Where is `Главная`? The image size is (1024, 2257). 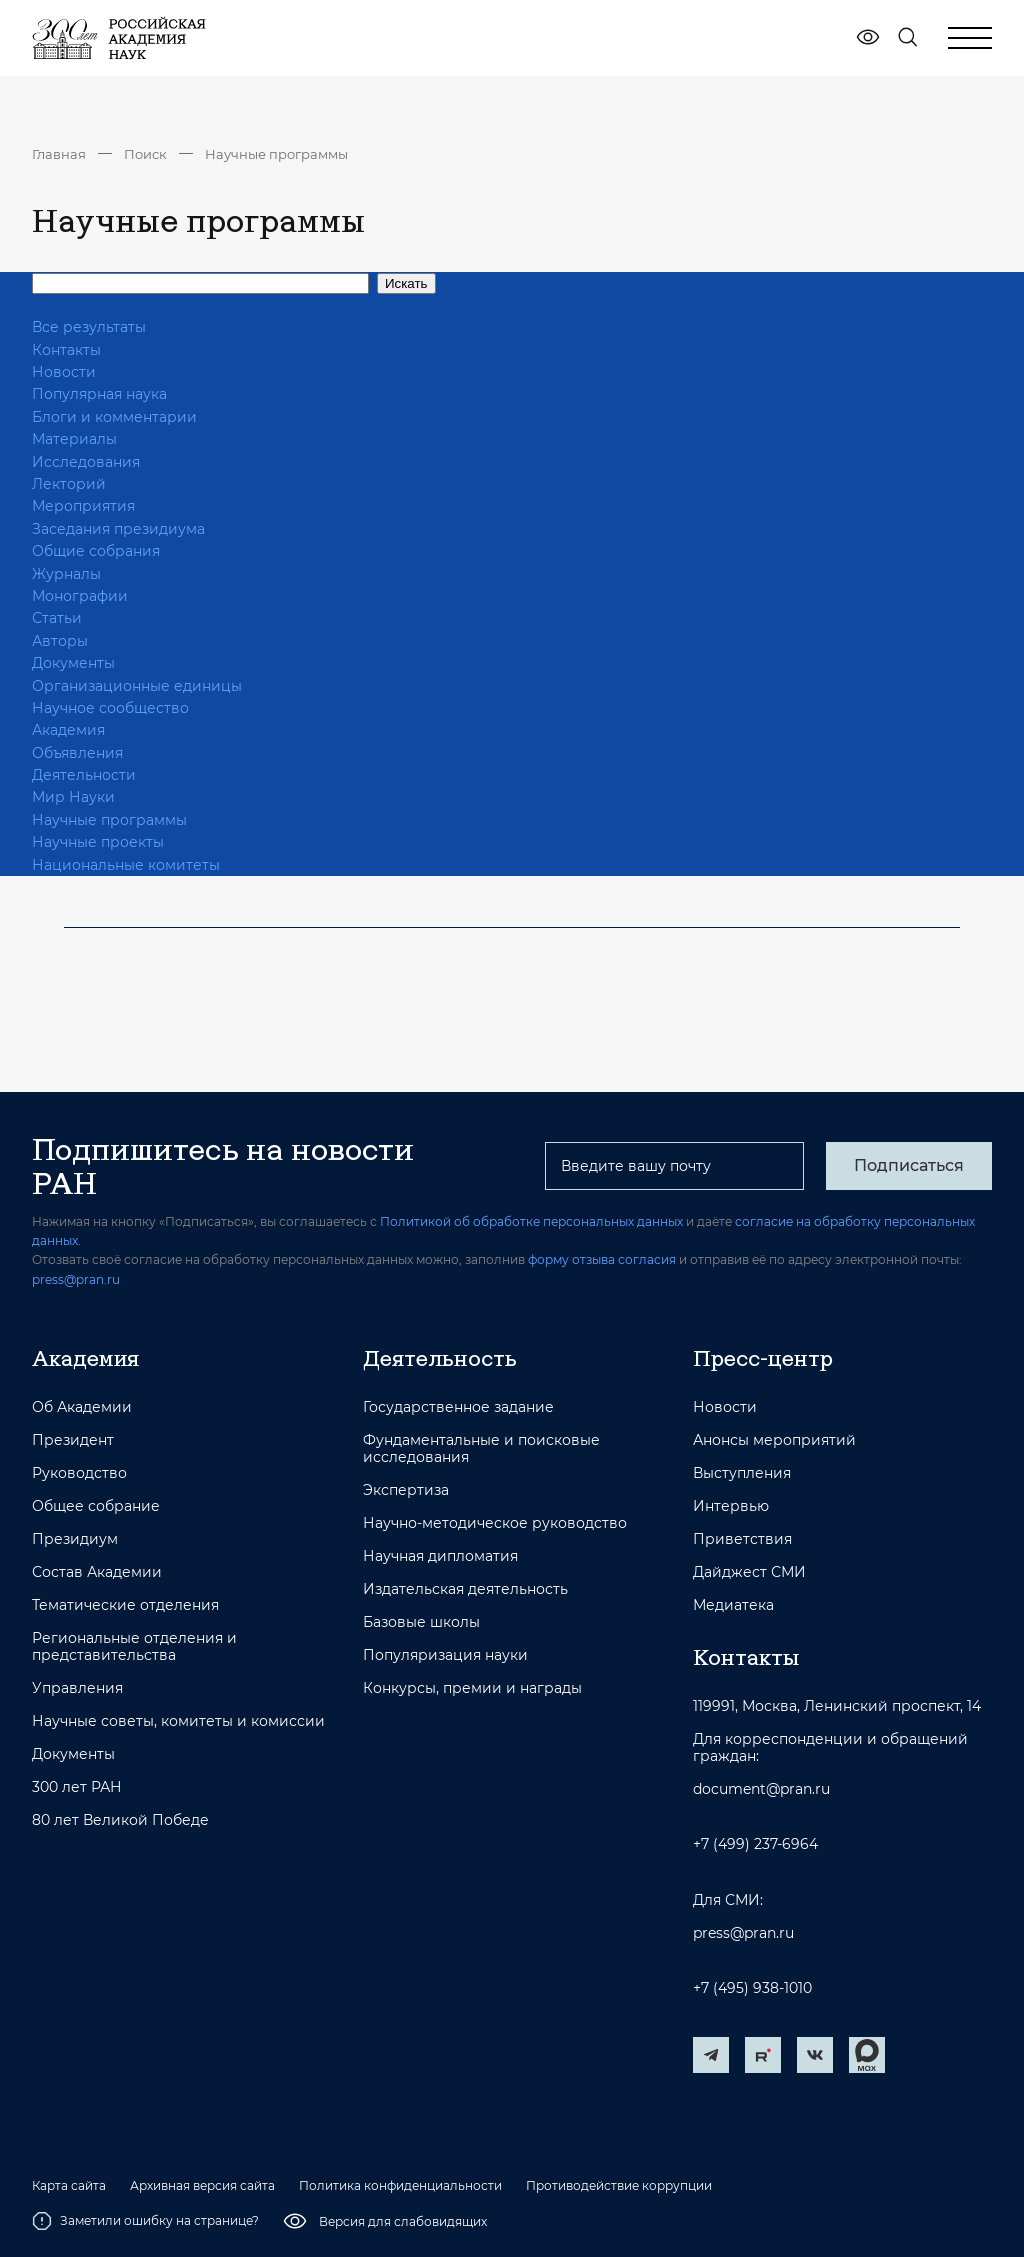
Главная is located at coordinates (59, 154).